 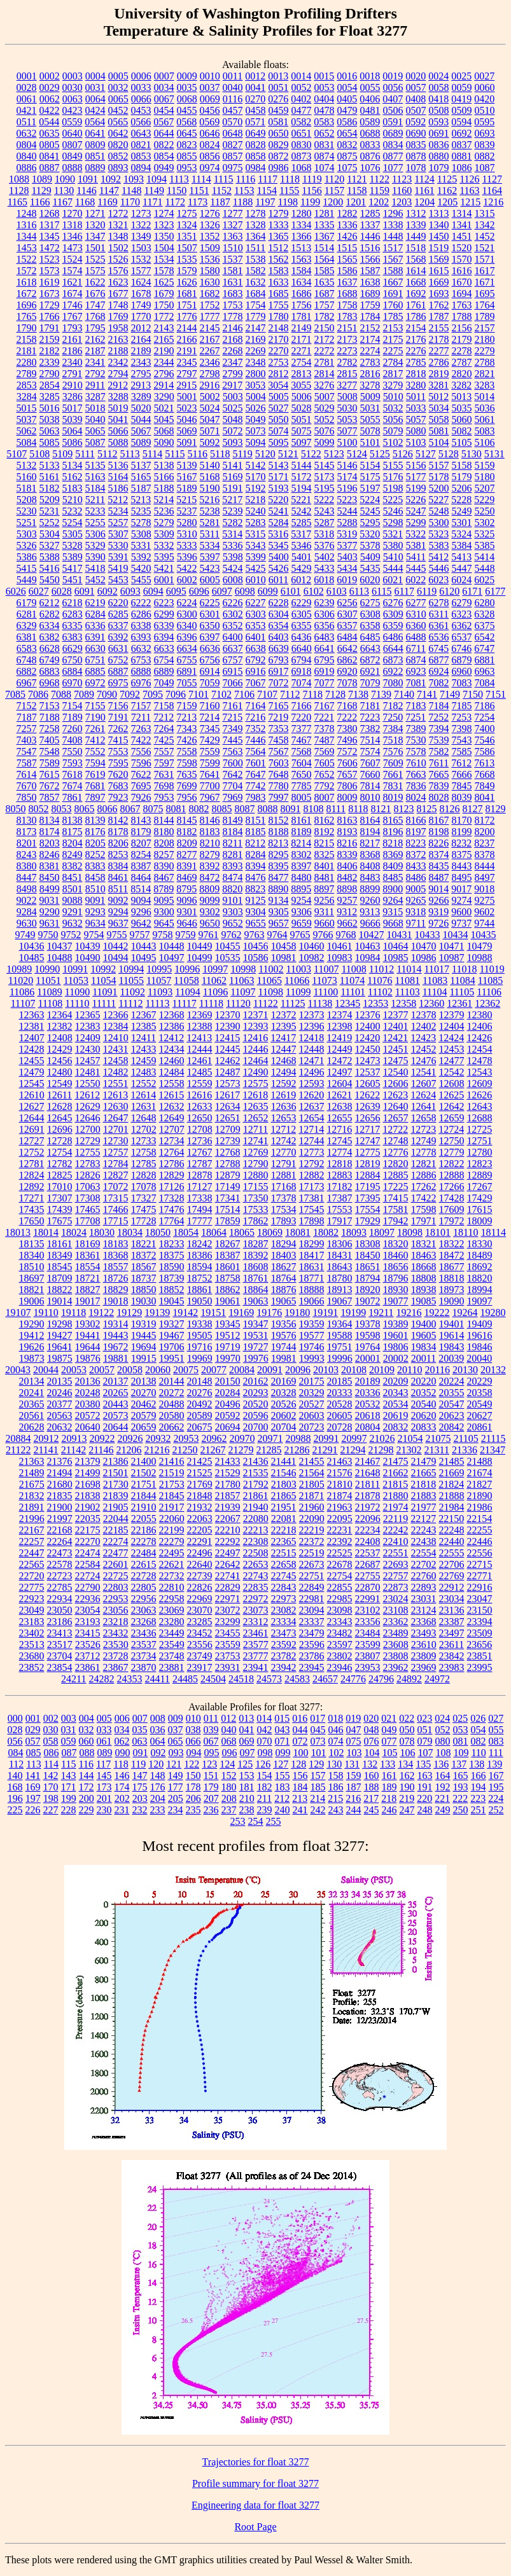 I want to click on 1087, so click(x=485, y=167).